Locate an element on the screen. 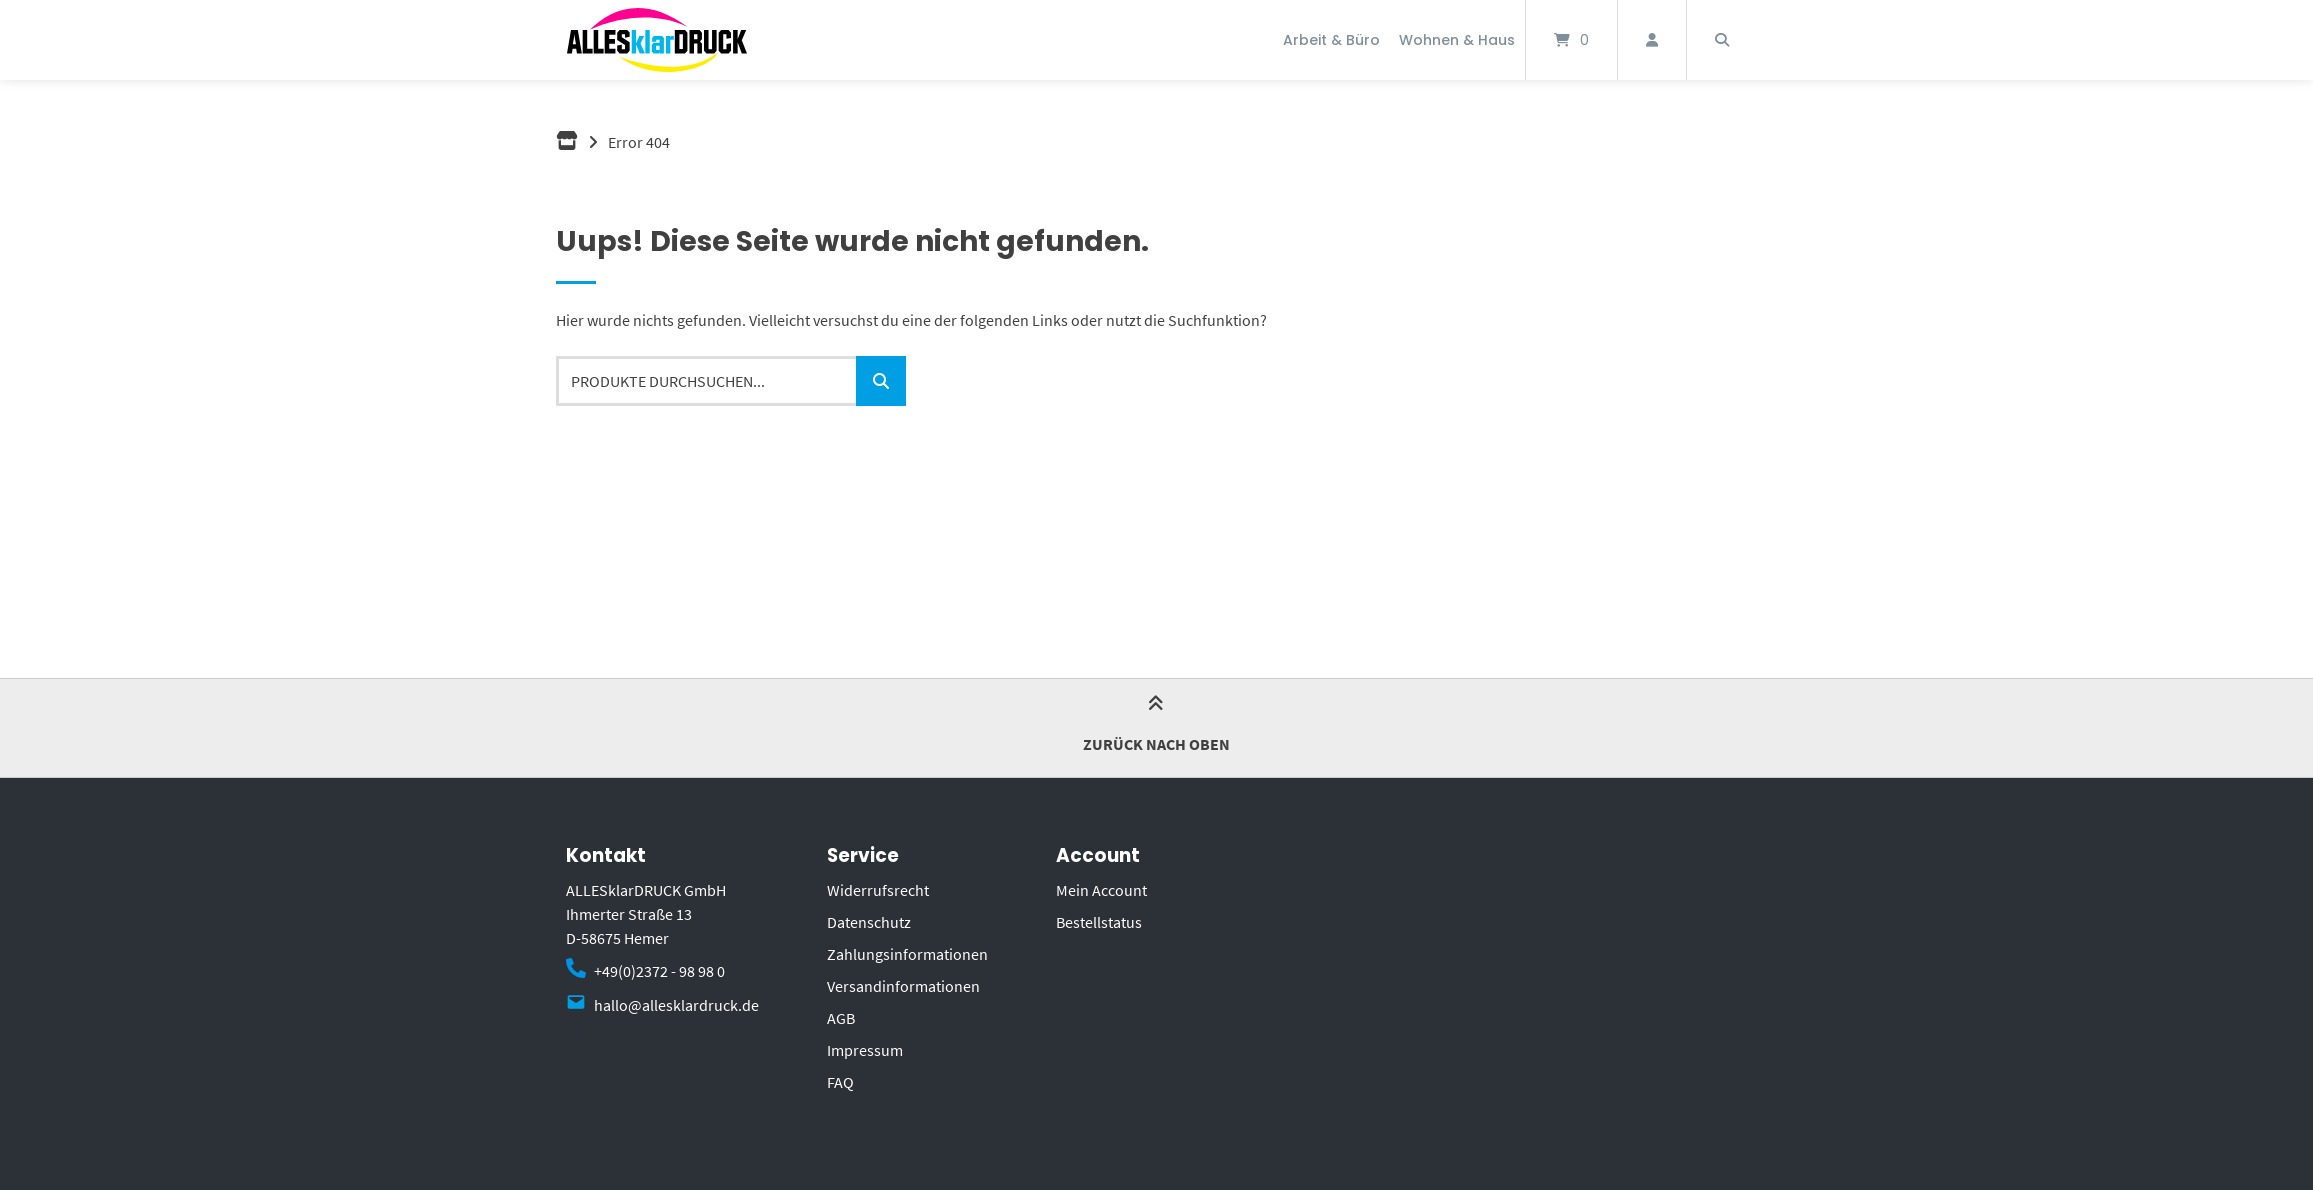 This screenshot has height=1190, width=2313. [Startseite] is located at coordinates (657, 40).